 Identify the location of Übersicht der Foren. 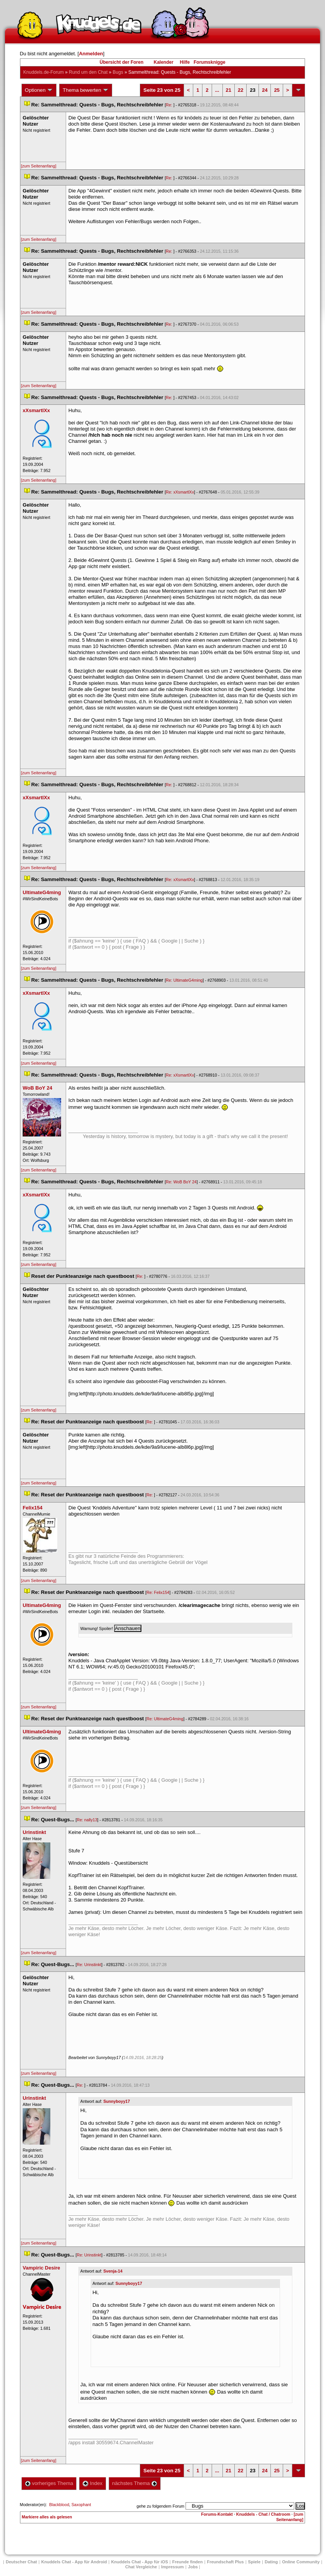
(121, 62).